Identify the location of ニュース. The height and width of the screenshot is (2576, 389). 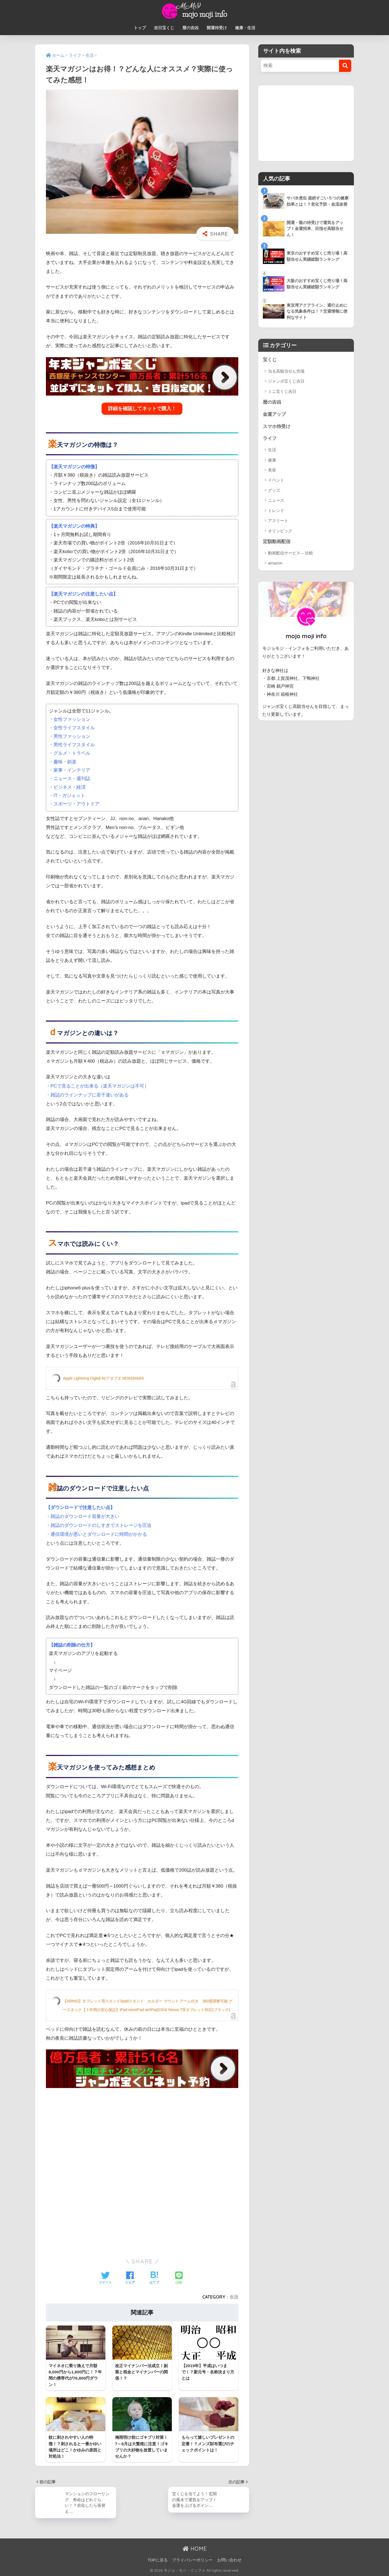
(276, 500).